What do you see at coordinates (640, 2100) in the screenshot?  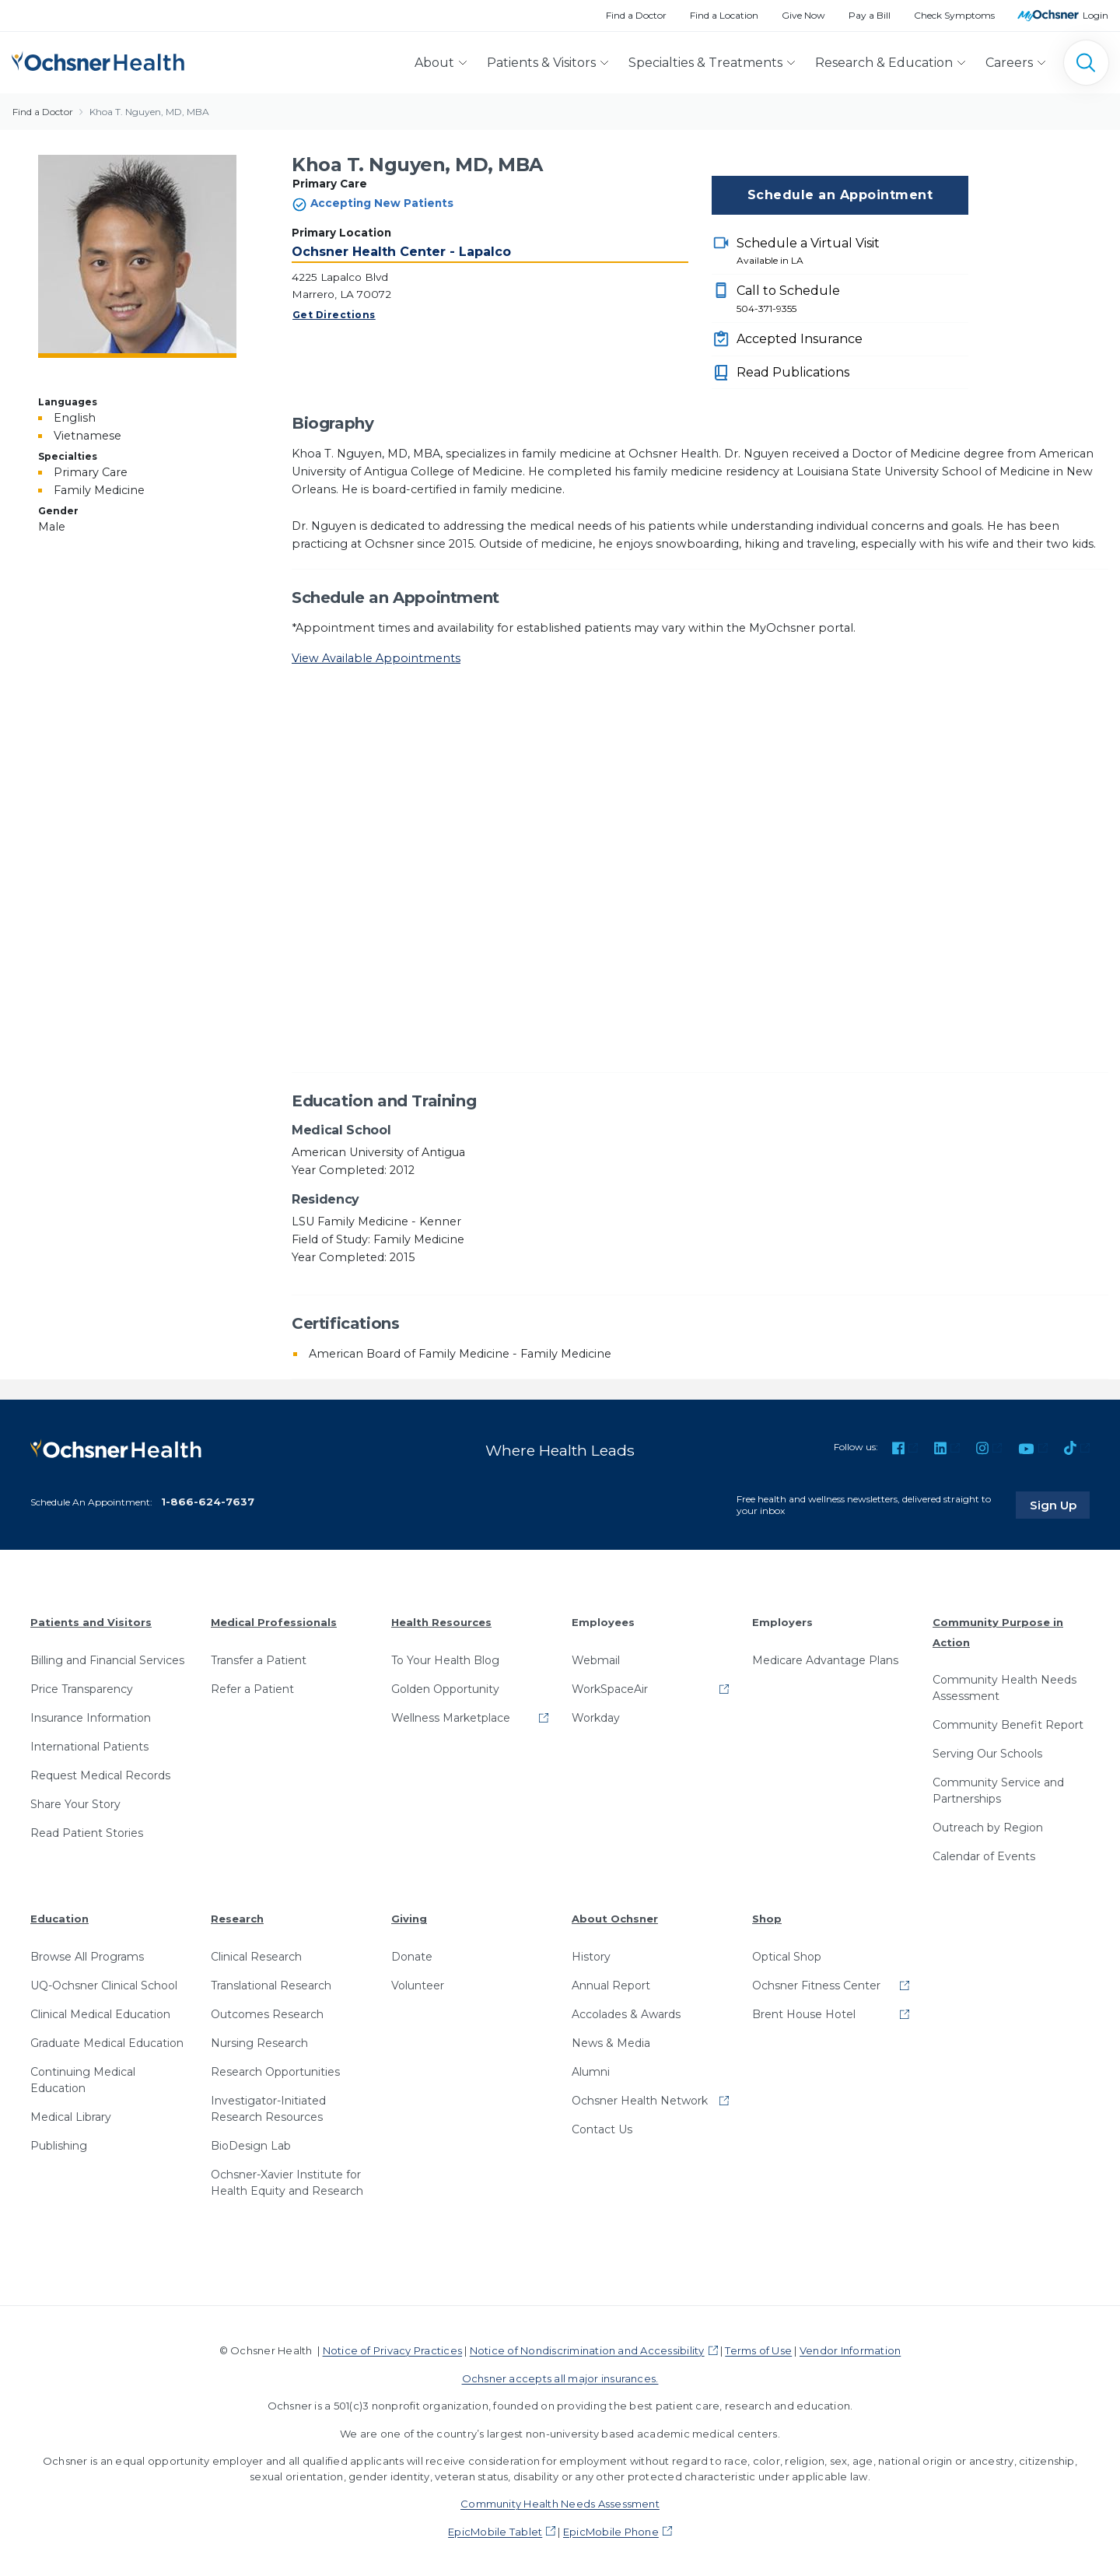 I see `Ochsner Health Network` at bounding box center [640, 2100].